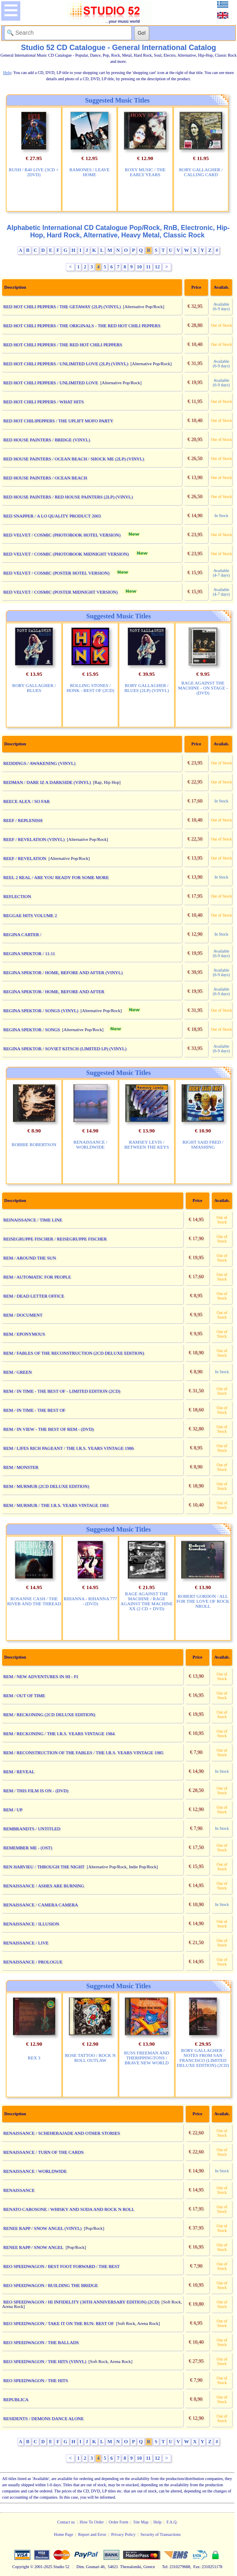 The image size is (237, 2576). I want to click on Copyright, so click(20, 2566).